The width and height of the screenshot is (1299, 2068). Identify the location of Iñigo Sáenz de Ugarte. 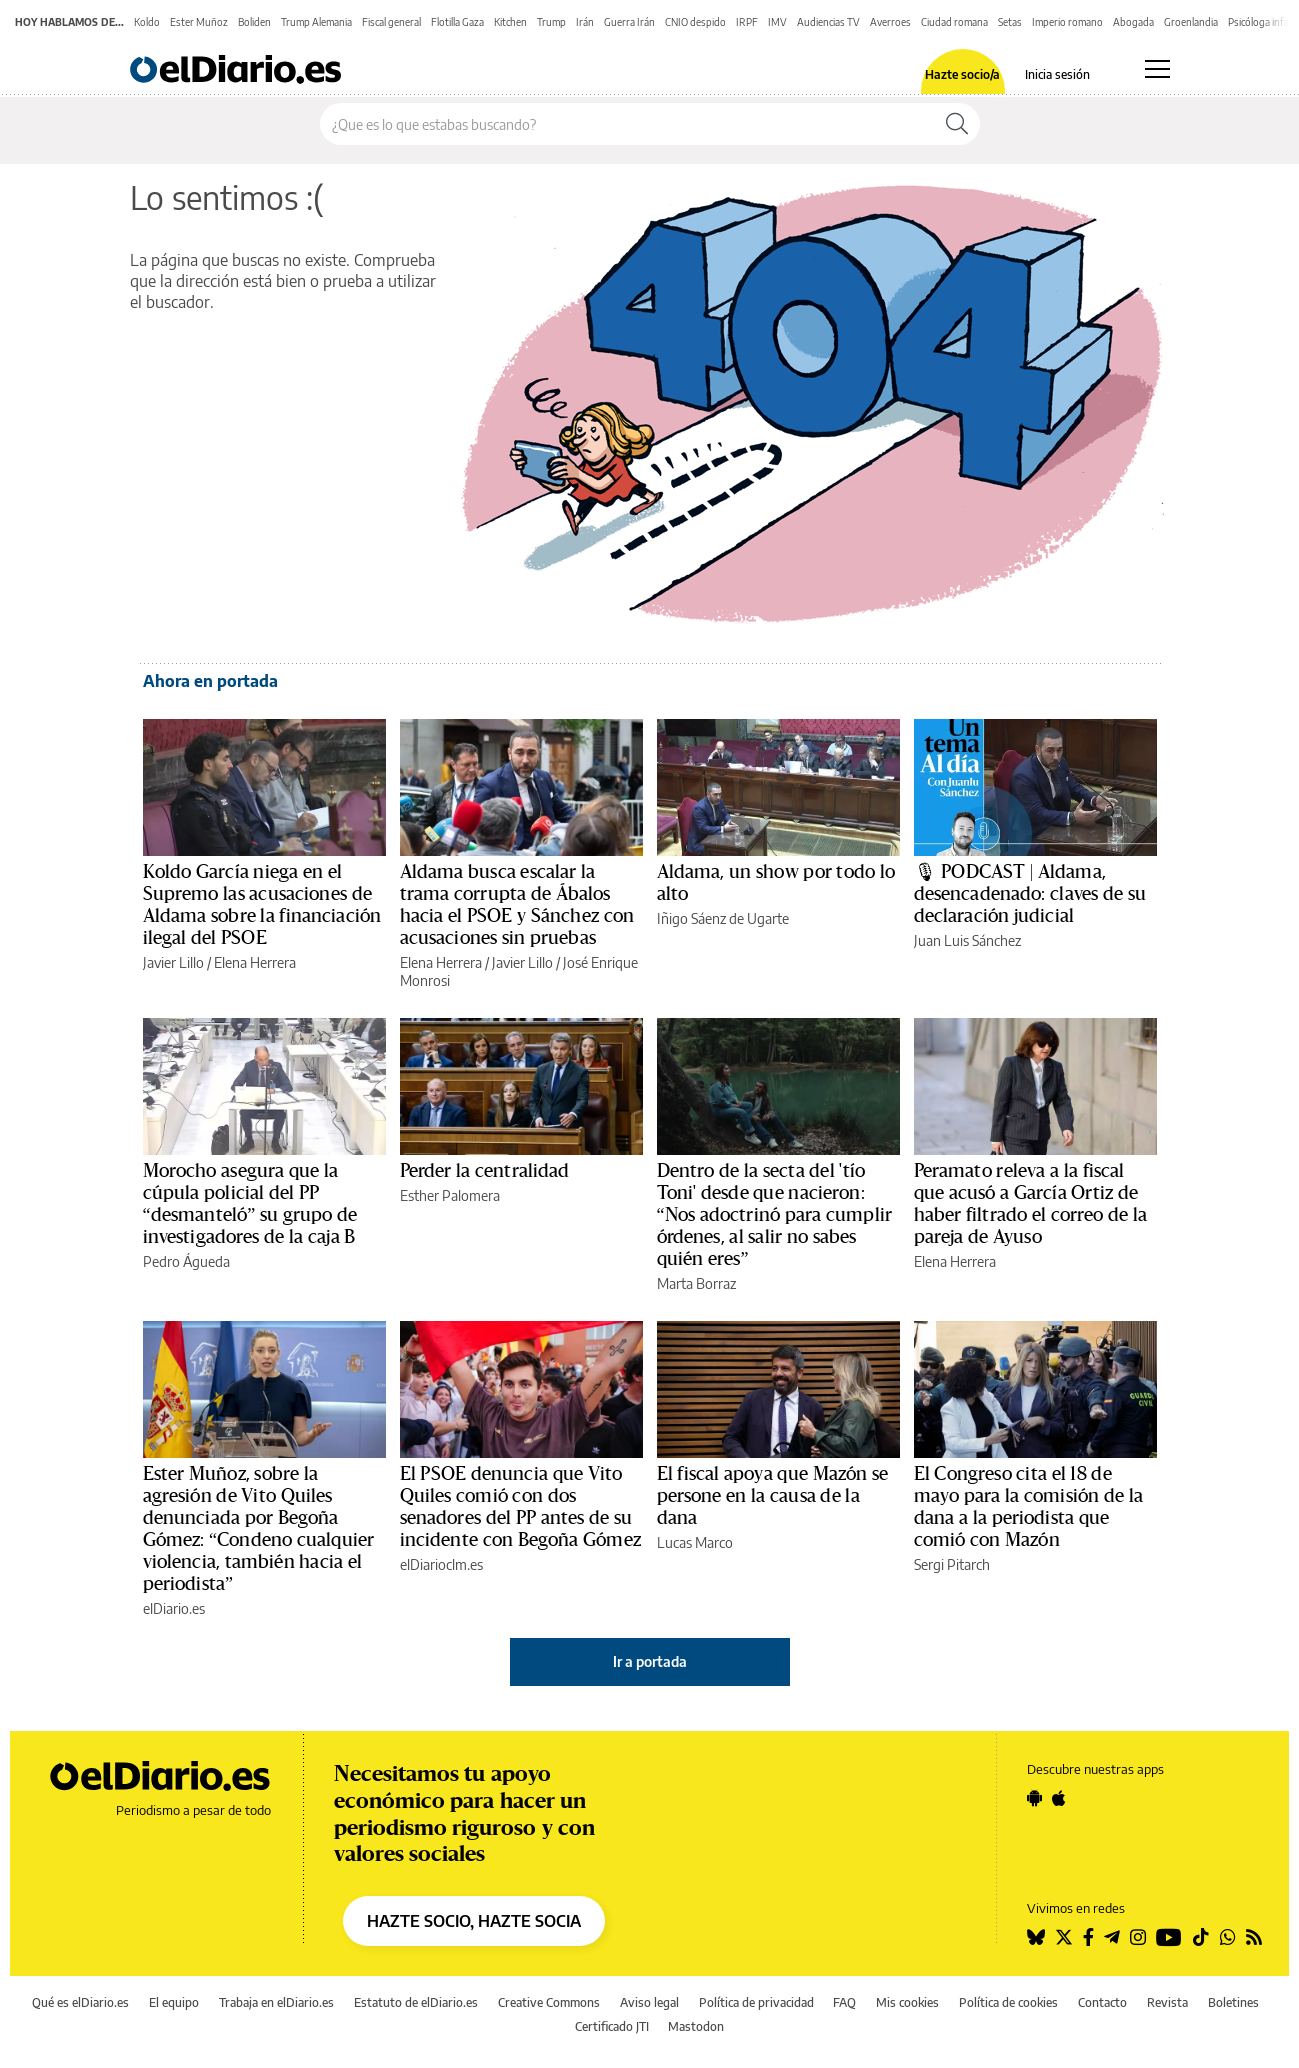
(723, 918).